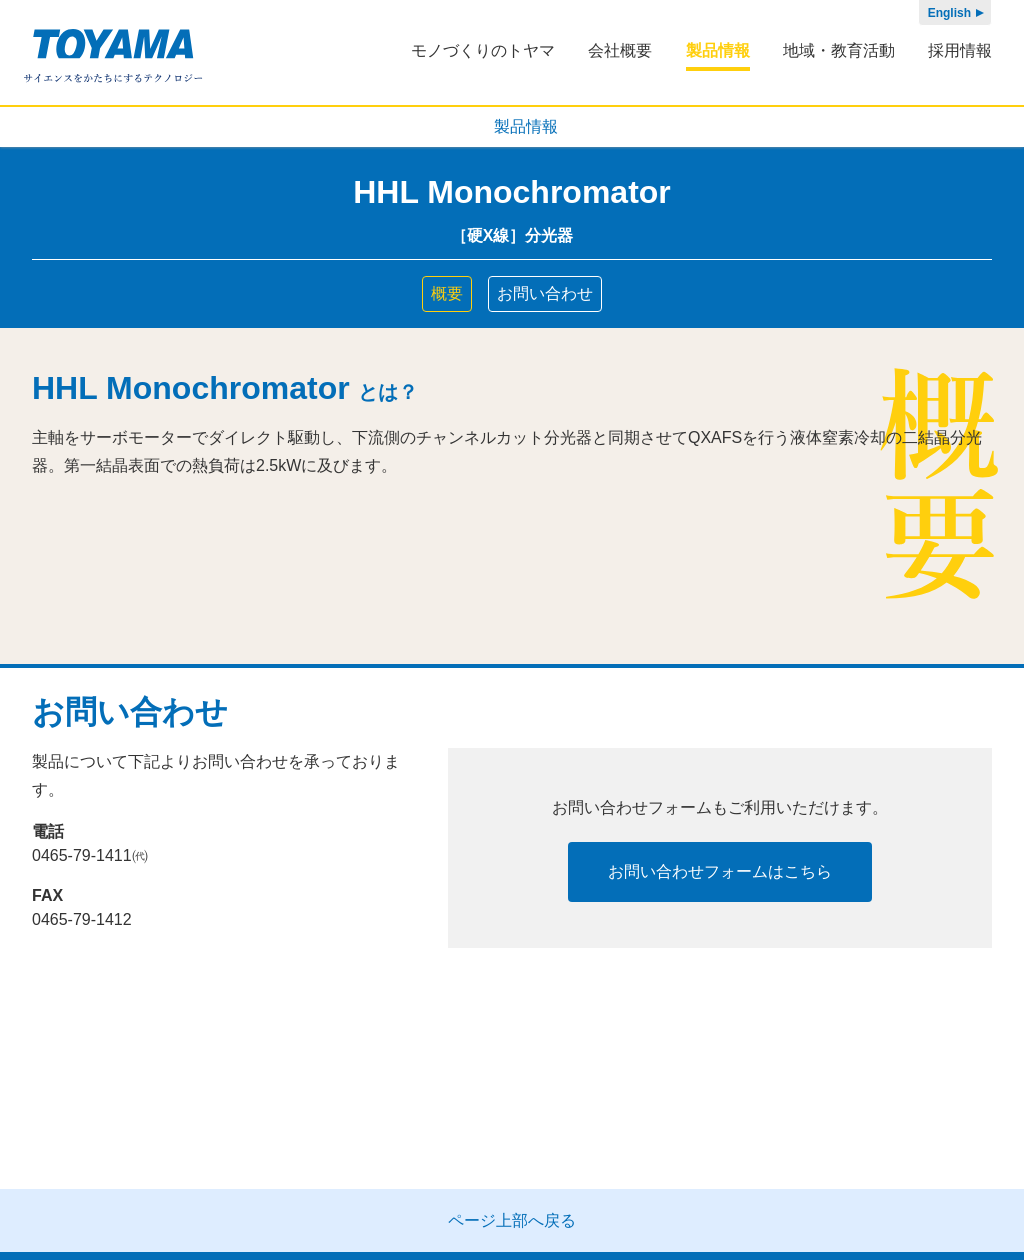 The image size is (1024, 1260). I want to click on 採用情報, so click(960, 50).